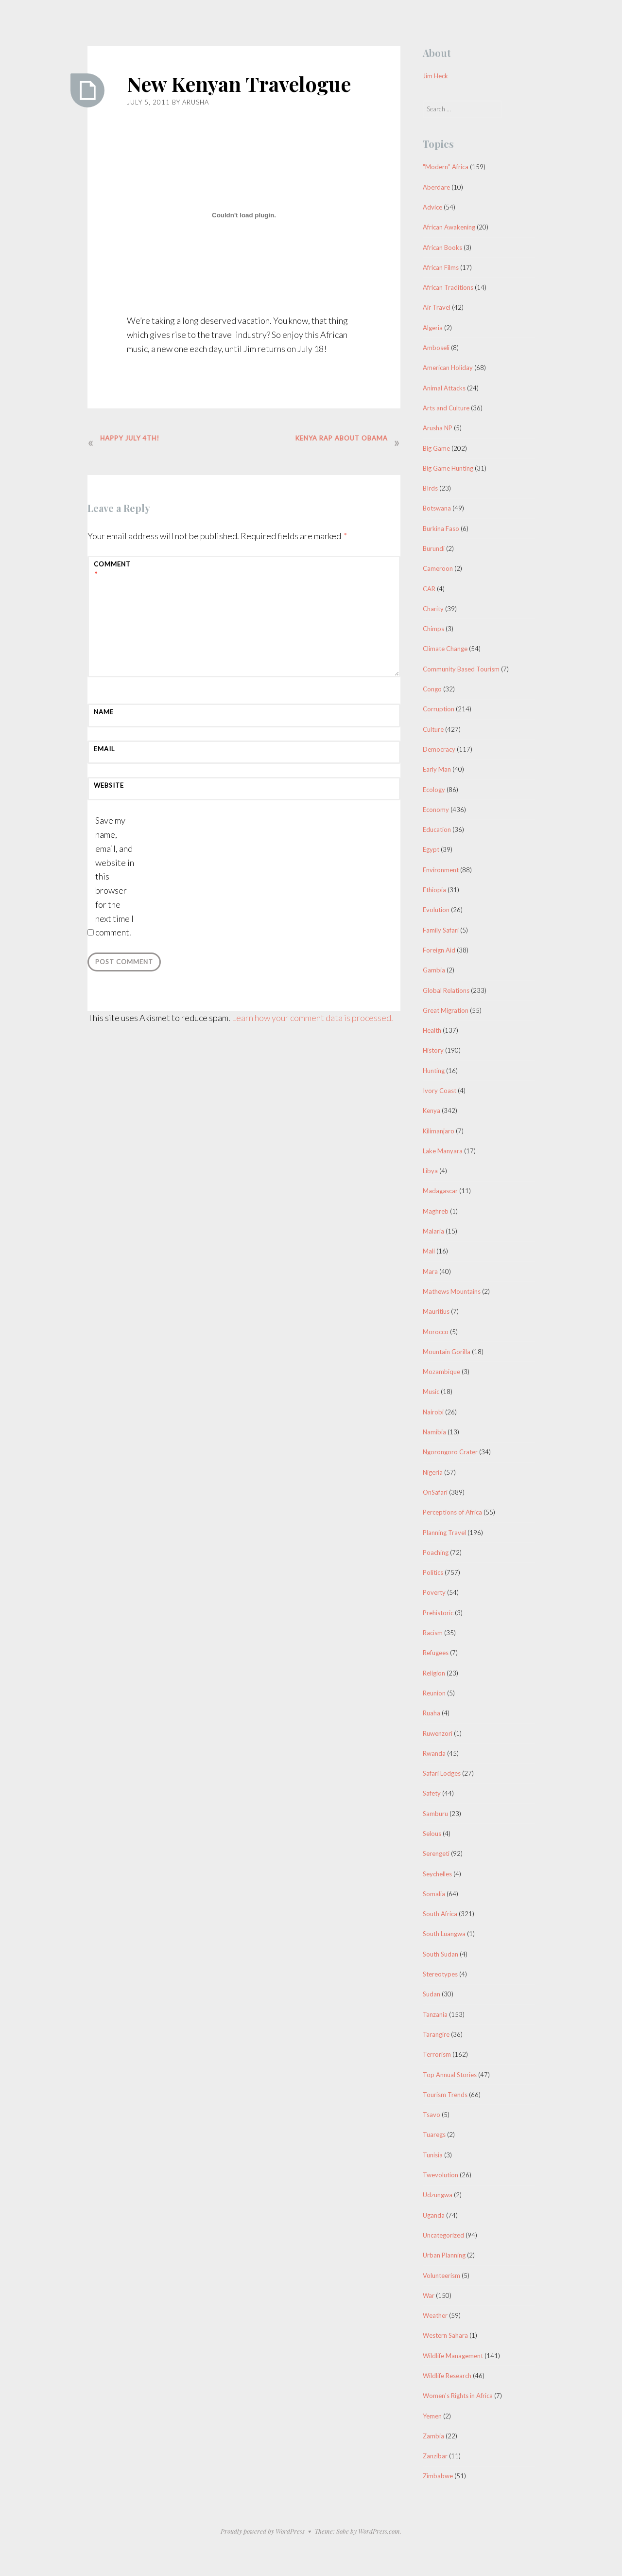  I want to click on Tourism Trends, so click(445, 2095).